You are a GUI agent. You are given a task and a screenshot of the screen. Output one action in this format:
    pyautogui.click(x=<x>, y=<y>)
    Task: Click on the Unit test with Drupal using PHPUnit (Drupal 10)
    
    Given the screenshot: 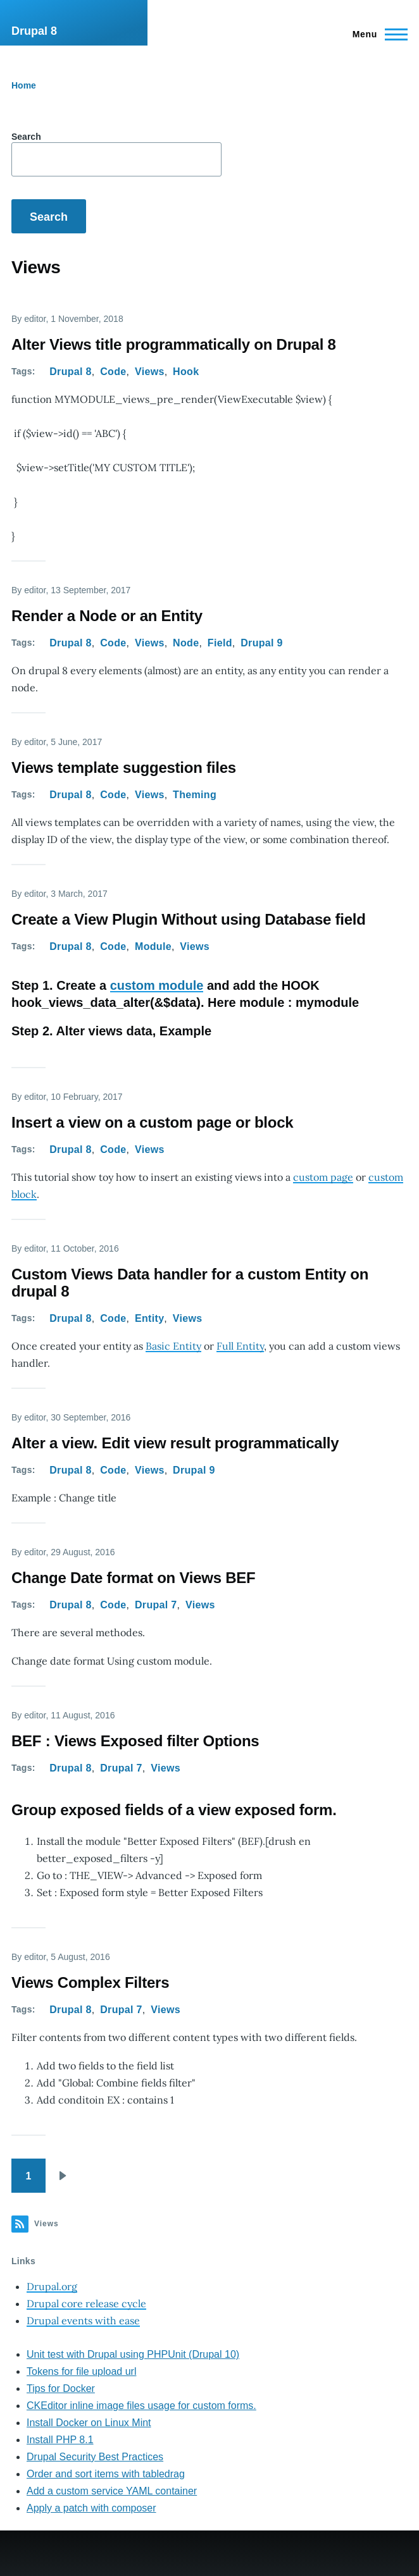 What is the action you would take?
    pyautogui.click(x=133, y=2354)
    